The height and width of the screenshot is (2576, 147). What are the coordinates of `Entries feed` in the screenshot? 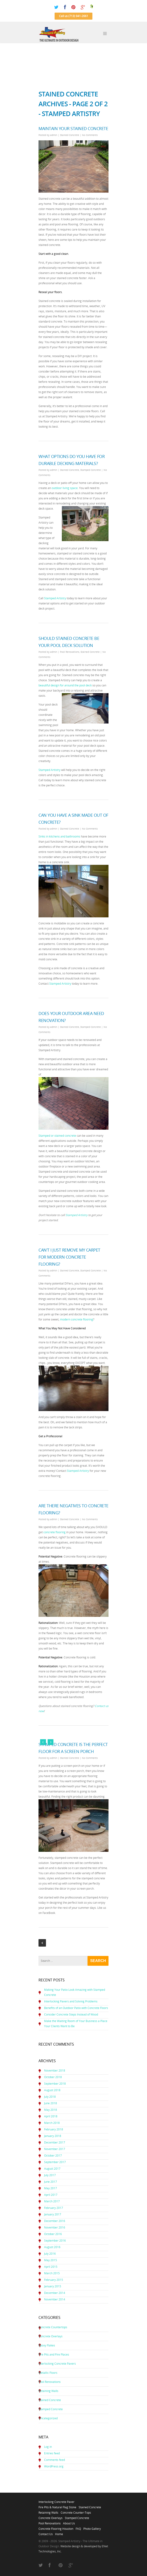 It's located at (52, 2453).